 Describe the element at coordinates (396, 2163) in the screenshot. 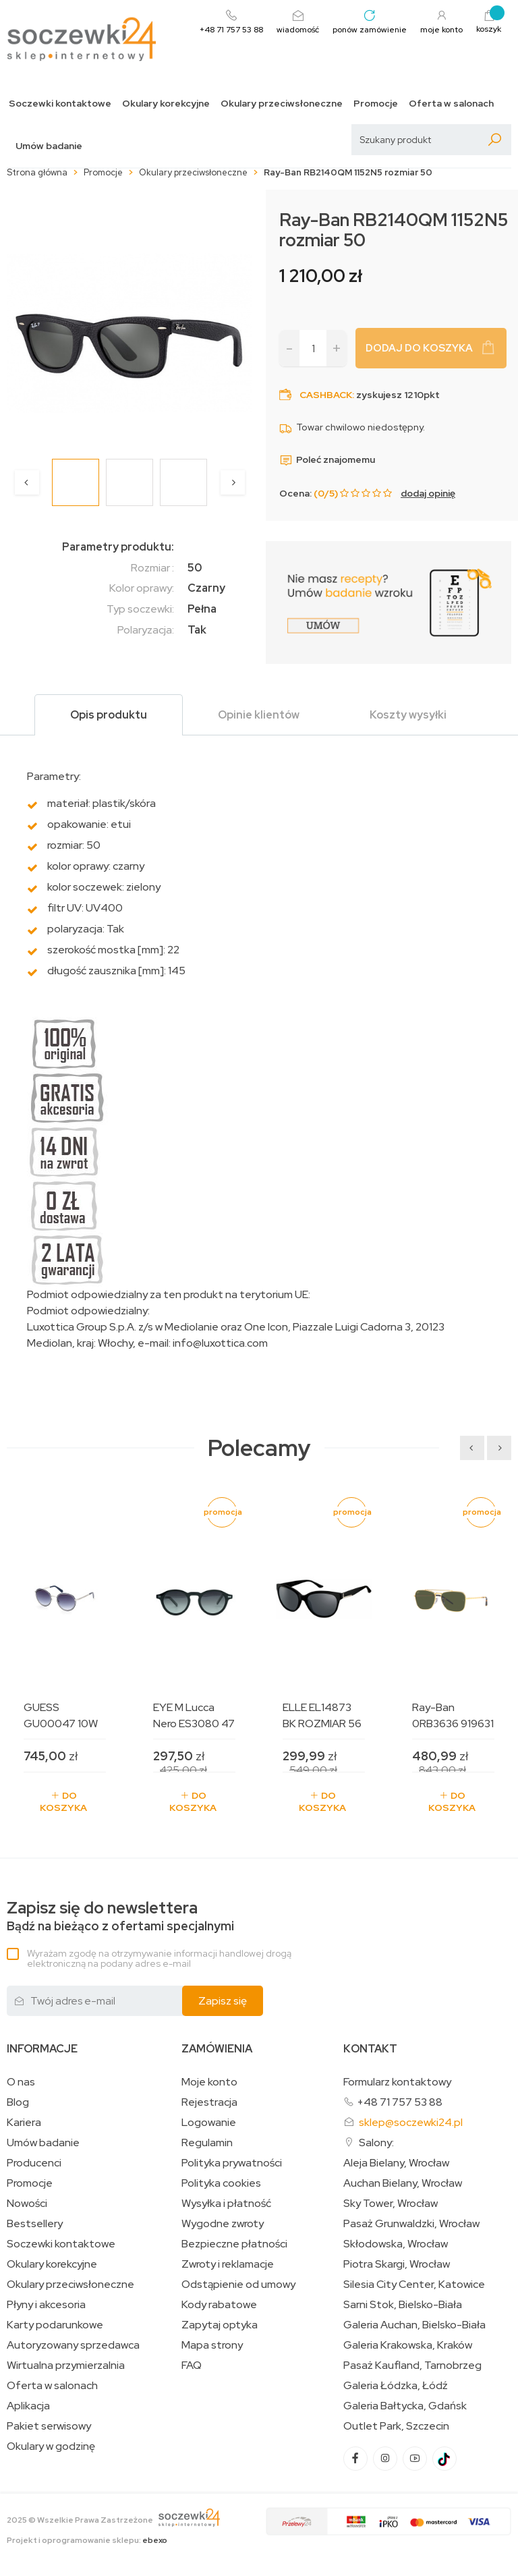

I see `Aleja Bielany, Wrocław` at that location.